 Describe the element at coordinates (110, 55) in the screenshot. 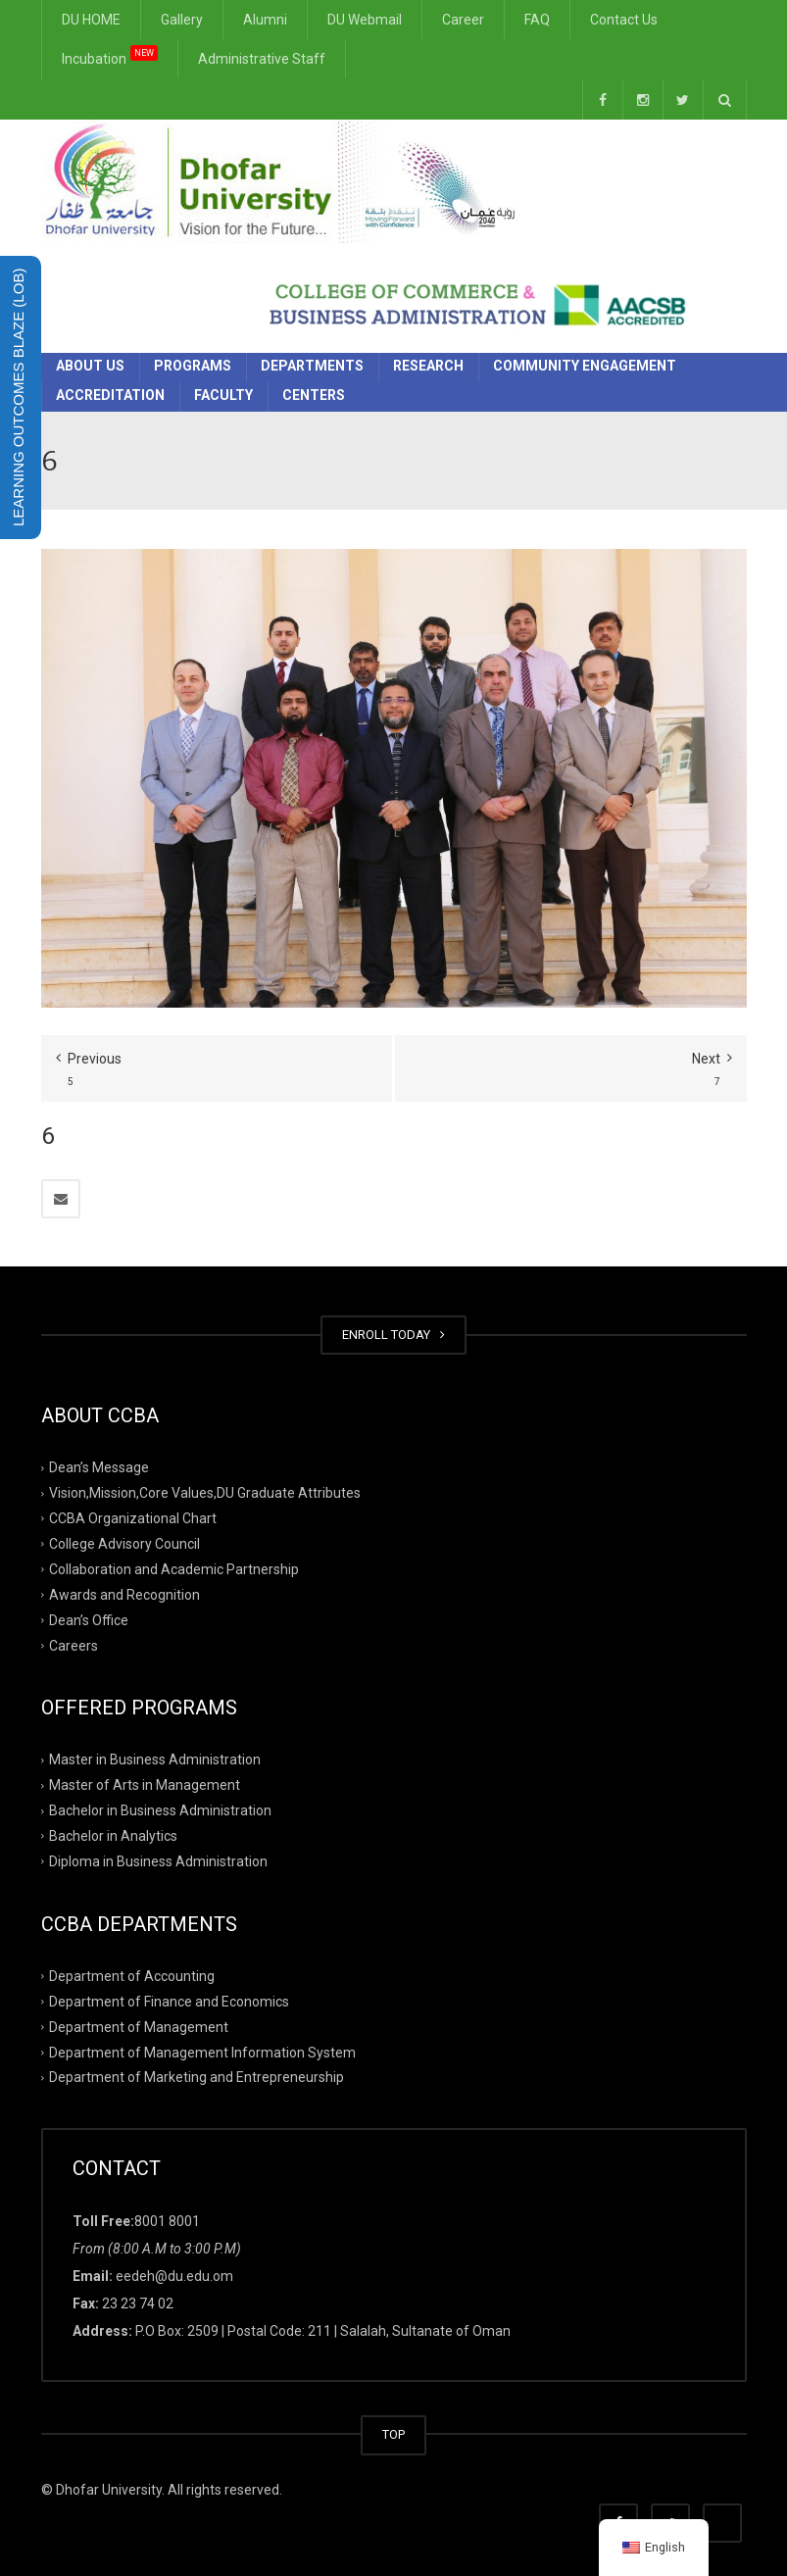

I see `Incubation` at that location.